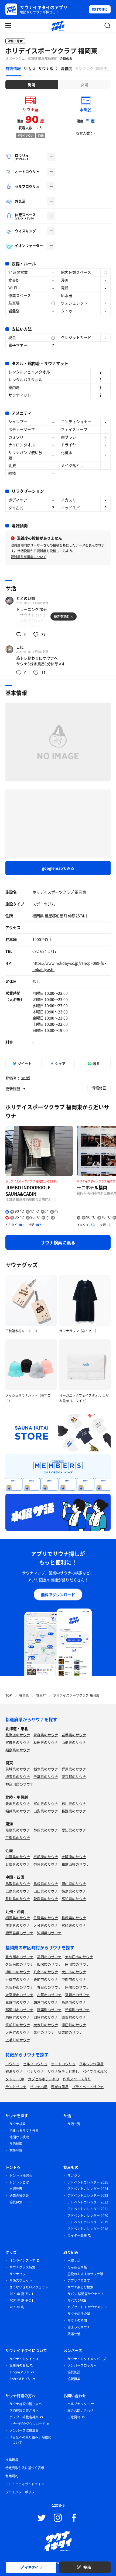  Describe the element at coordinates (87, 2228) in the screenshot. I see `アドベントカレンダー 2018` at that location.